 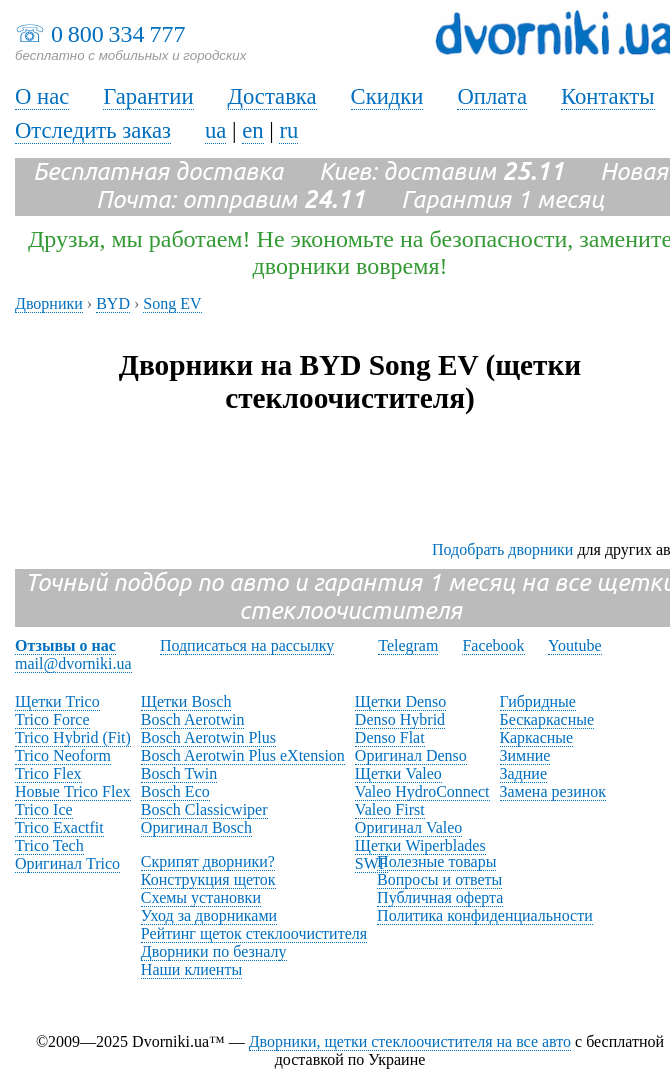 I want to click on Trico Hybrid (Fit), so click(x=73, y=737).